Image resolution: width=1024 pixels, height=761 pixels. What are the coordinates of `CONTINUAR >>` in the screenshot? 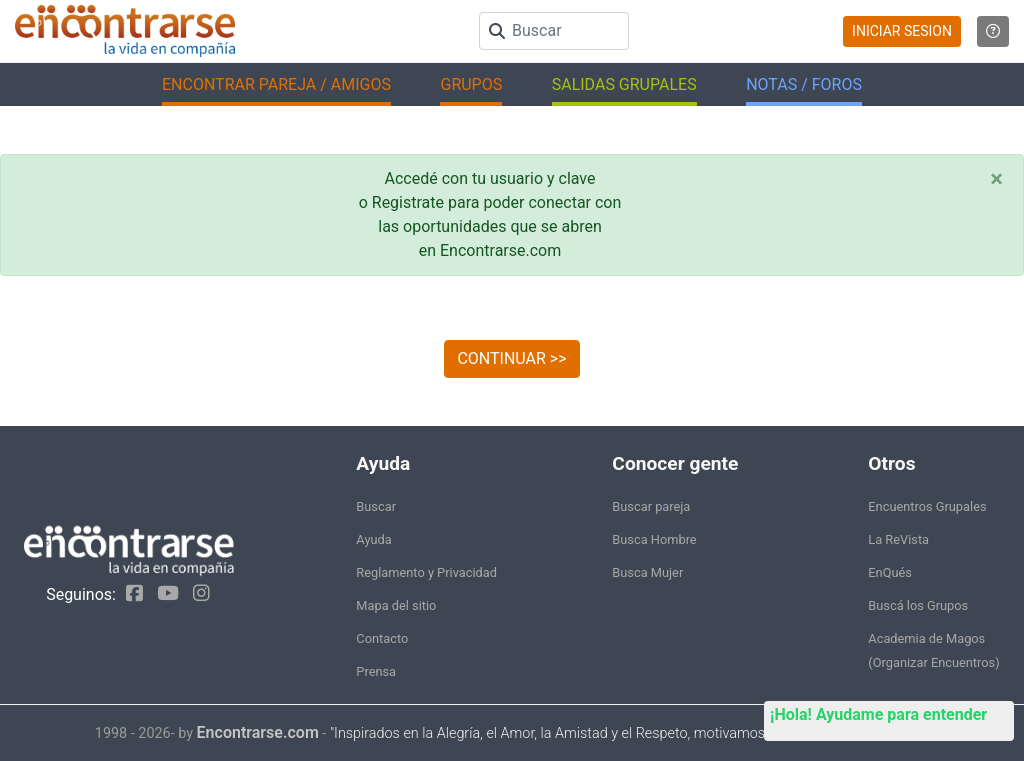 It's located at (511, 358).